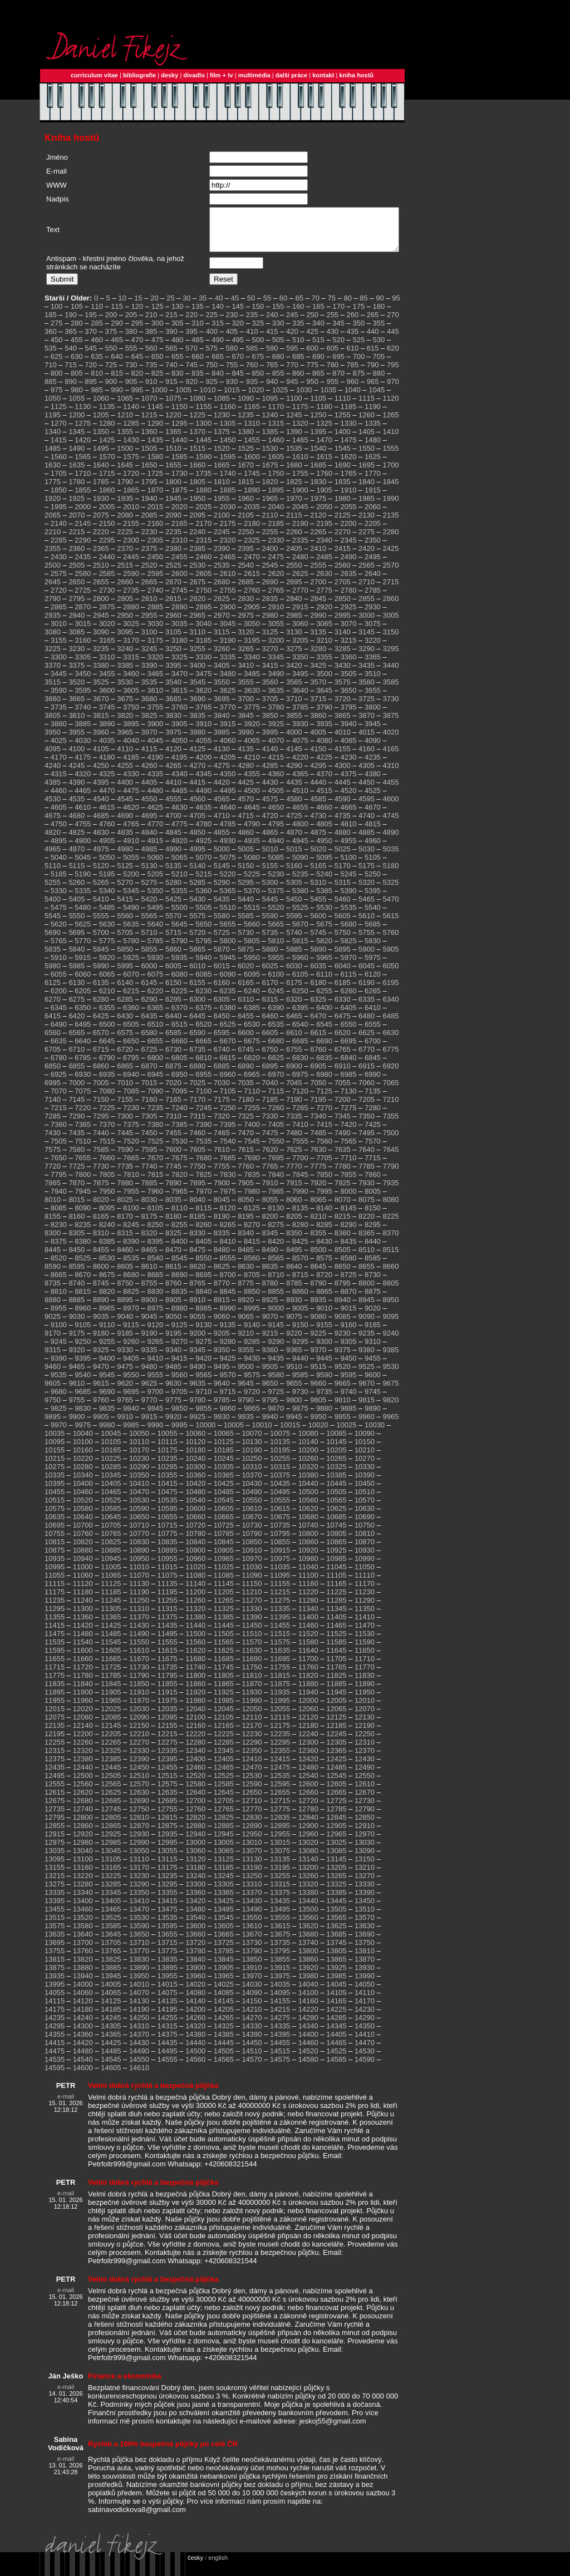 This screenshot has height=2576, width=570. What do you see at coordinates (228, 1183) in the screenshot?
I see `7830` at bounding box center [228, 1183].